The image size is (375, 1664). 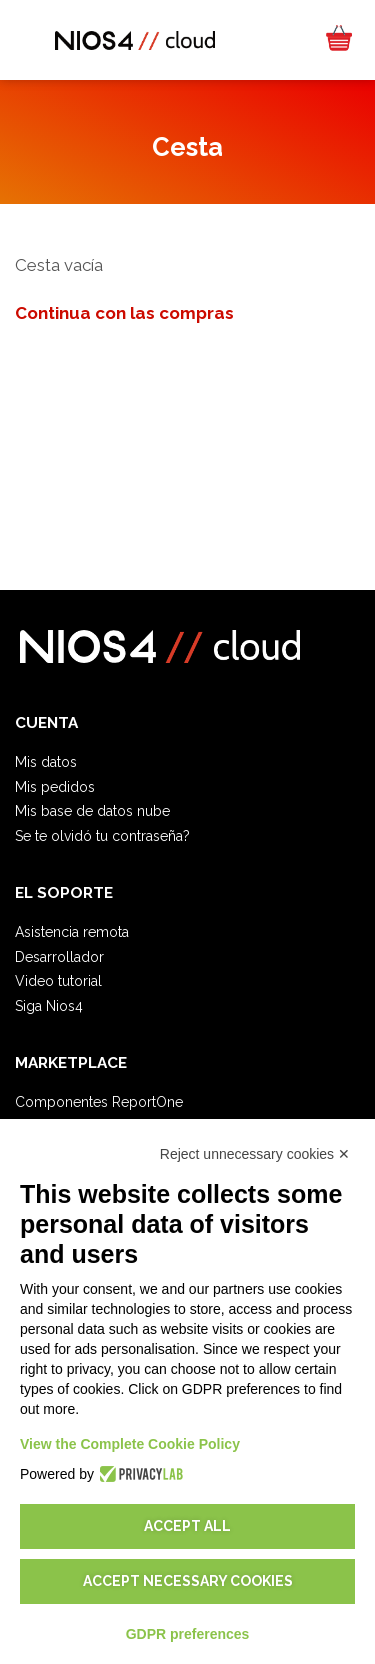 What do you see at coordinates (49, 1006) in the screenshot?
I see `Siga Nios4` at bounding box center [49, 1006].